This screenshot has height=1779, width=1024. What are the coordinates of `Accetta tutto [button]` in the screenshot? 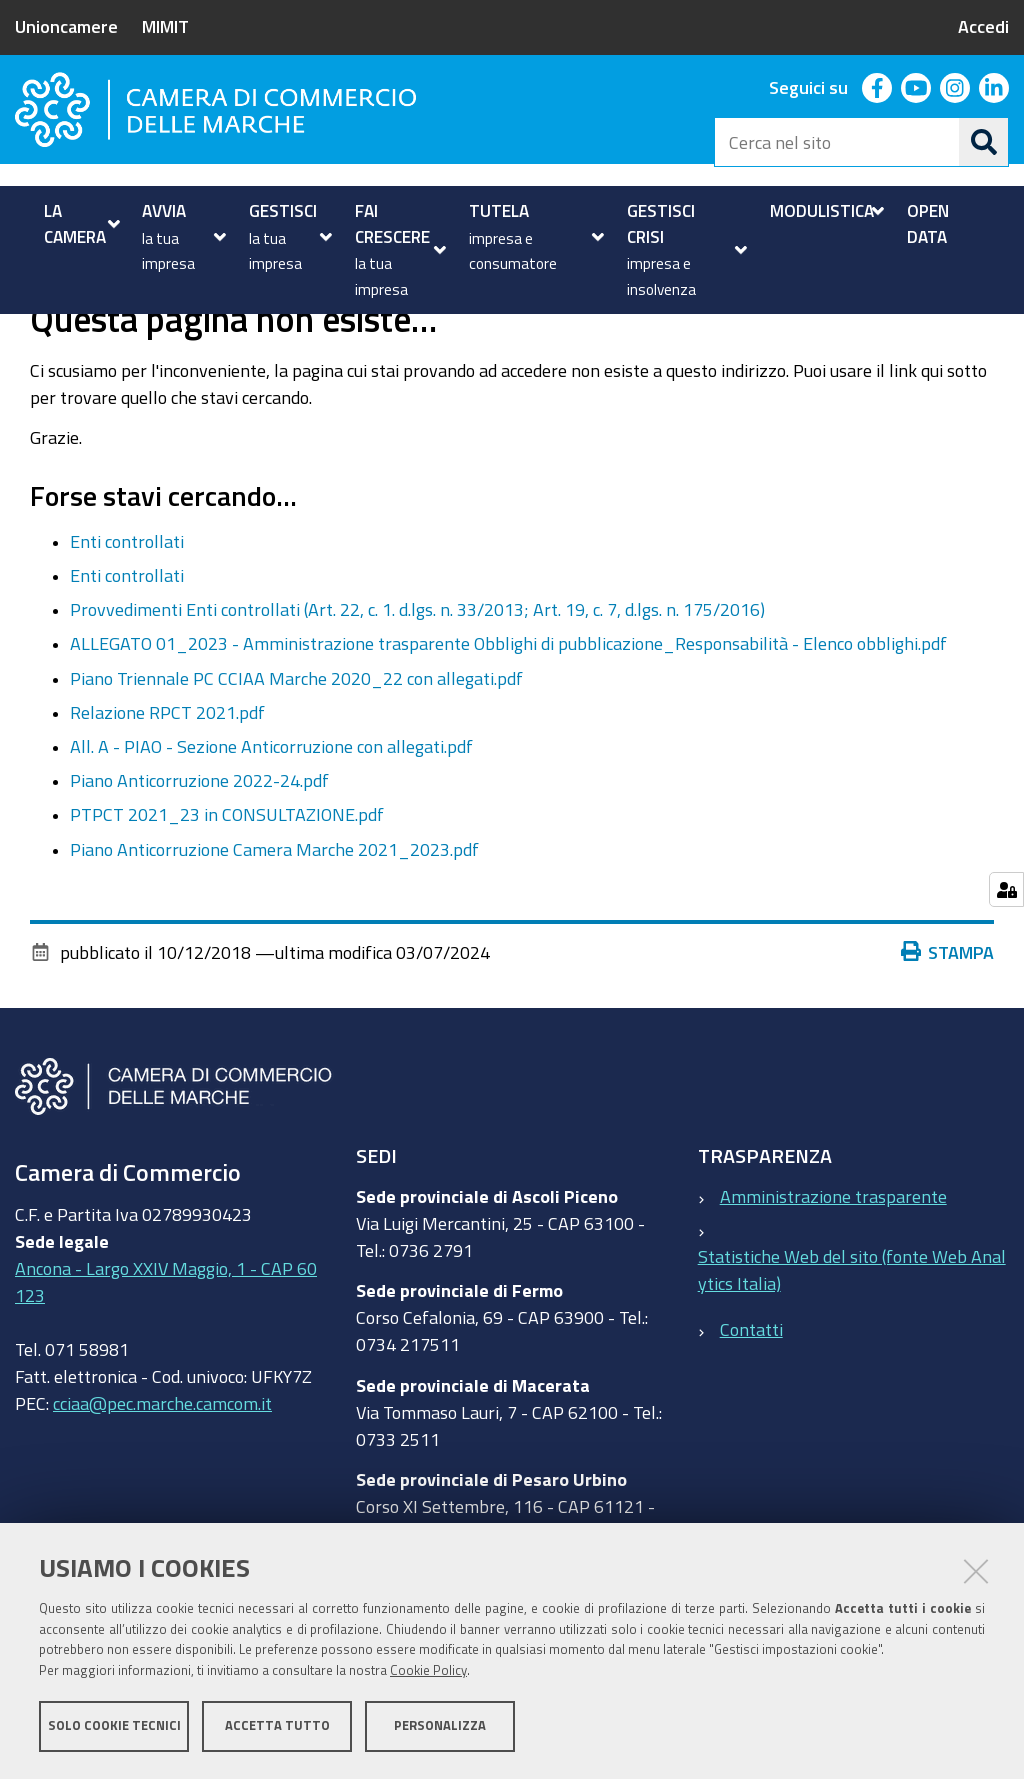 It's located at (277, 1726).